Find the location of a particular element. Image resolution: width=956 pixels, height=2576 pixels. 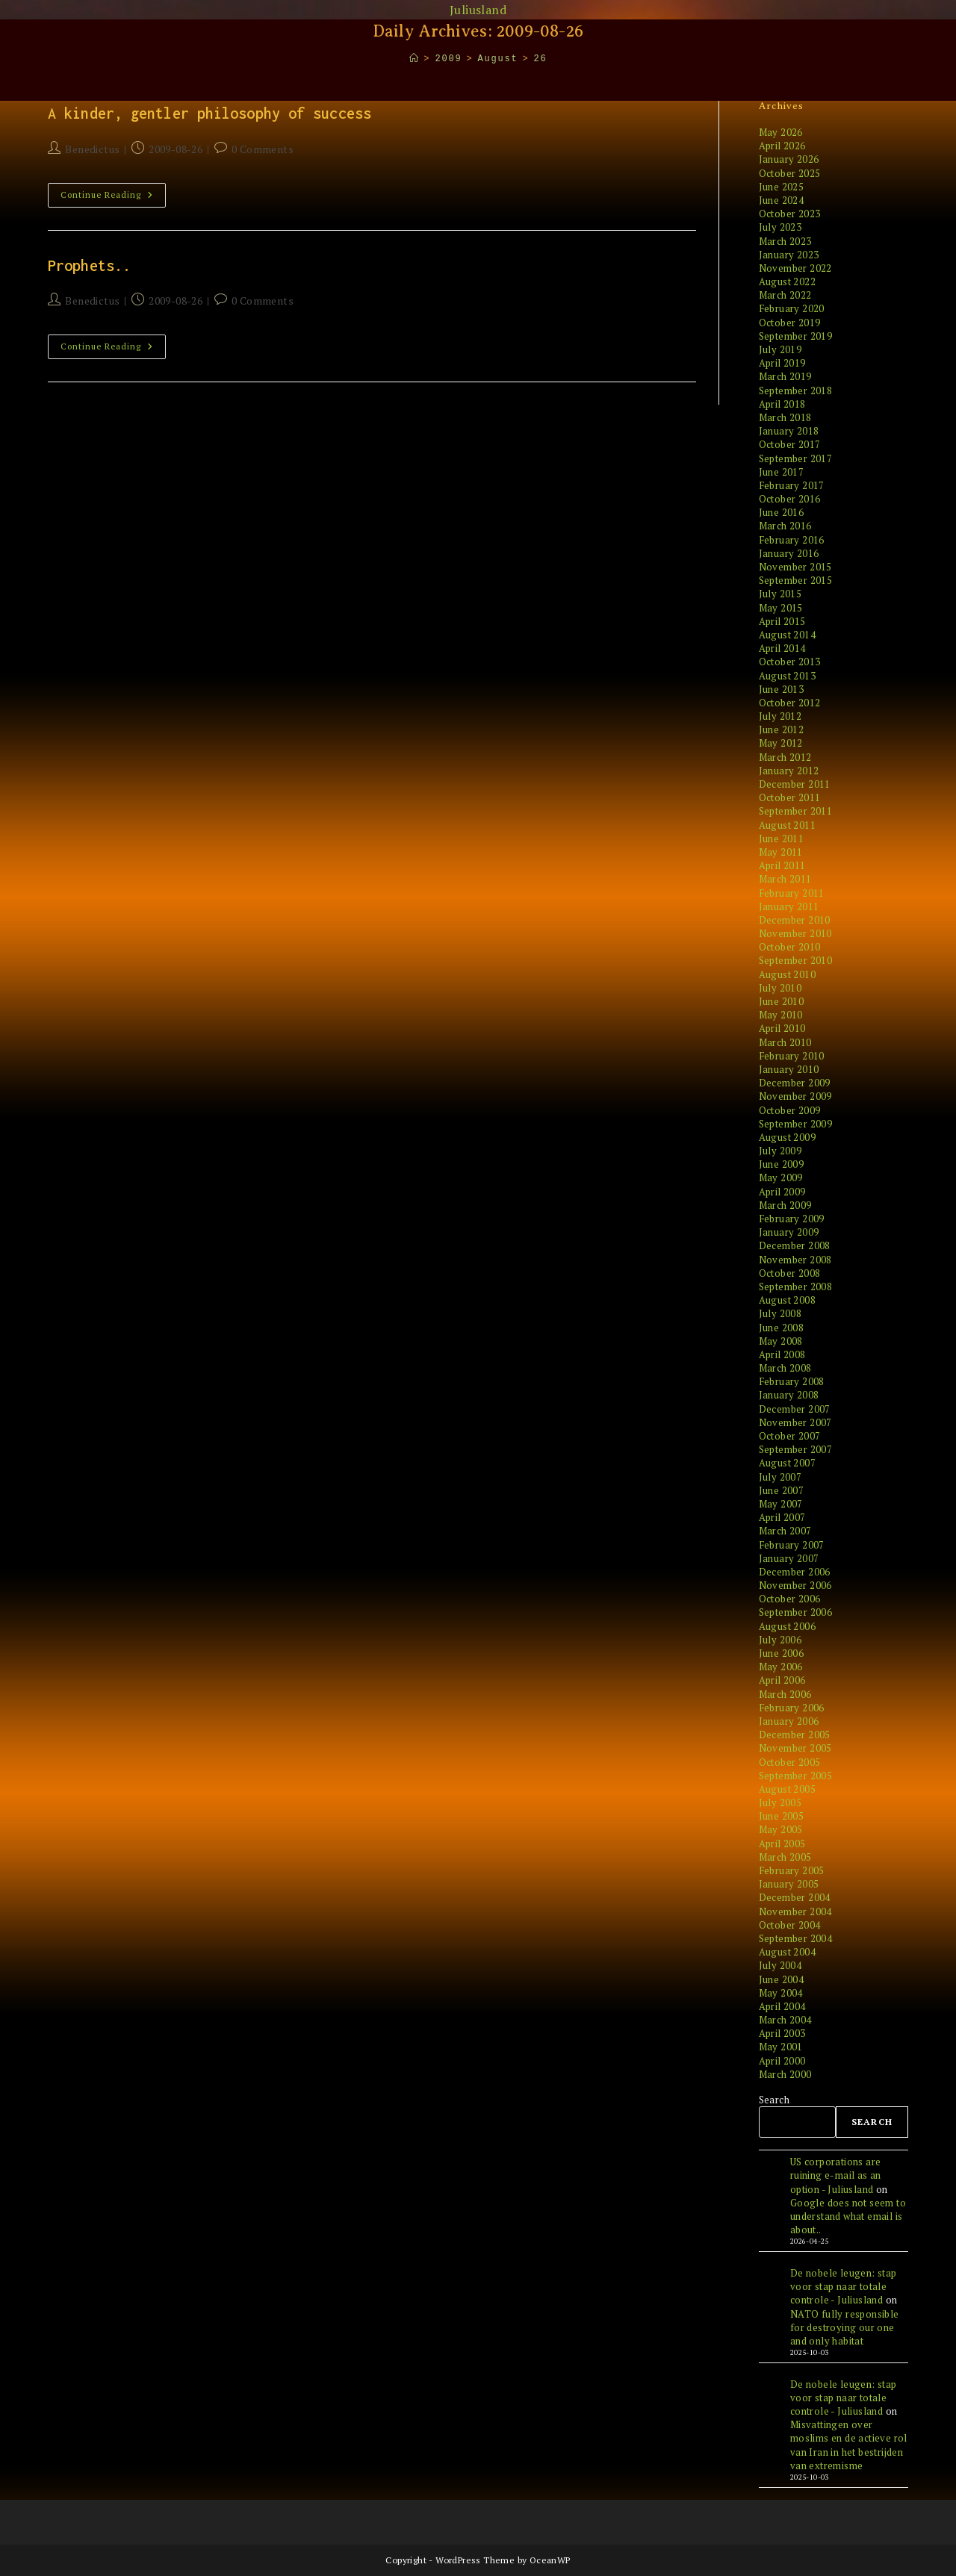

April 2015 is located at coordinates (782, 621).